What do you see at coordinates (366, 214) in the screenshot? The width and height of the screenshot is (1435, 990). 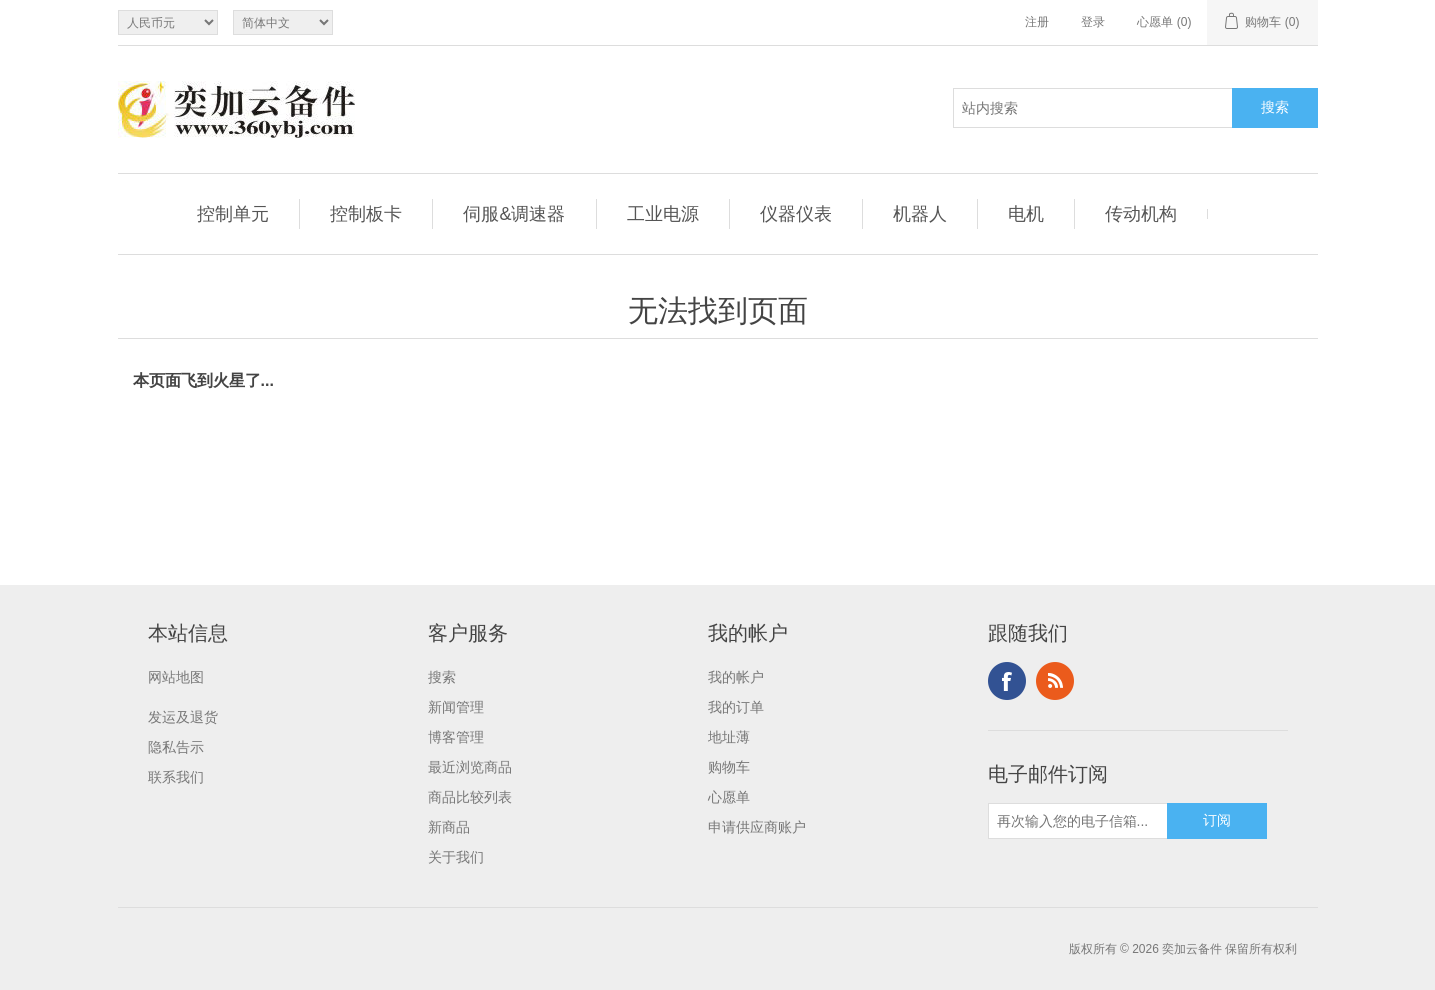 I see `控制板卡` at bounding box center [366, 214].